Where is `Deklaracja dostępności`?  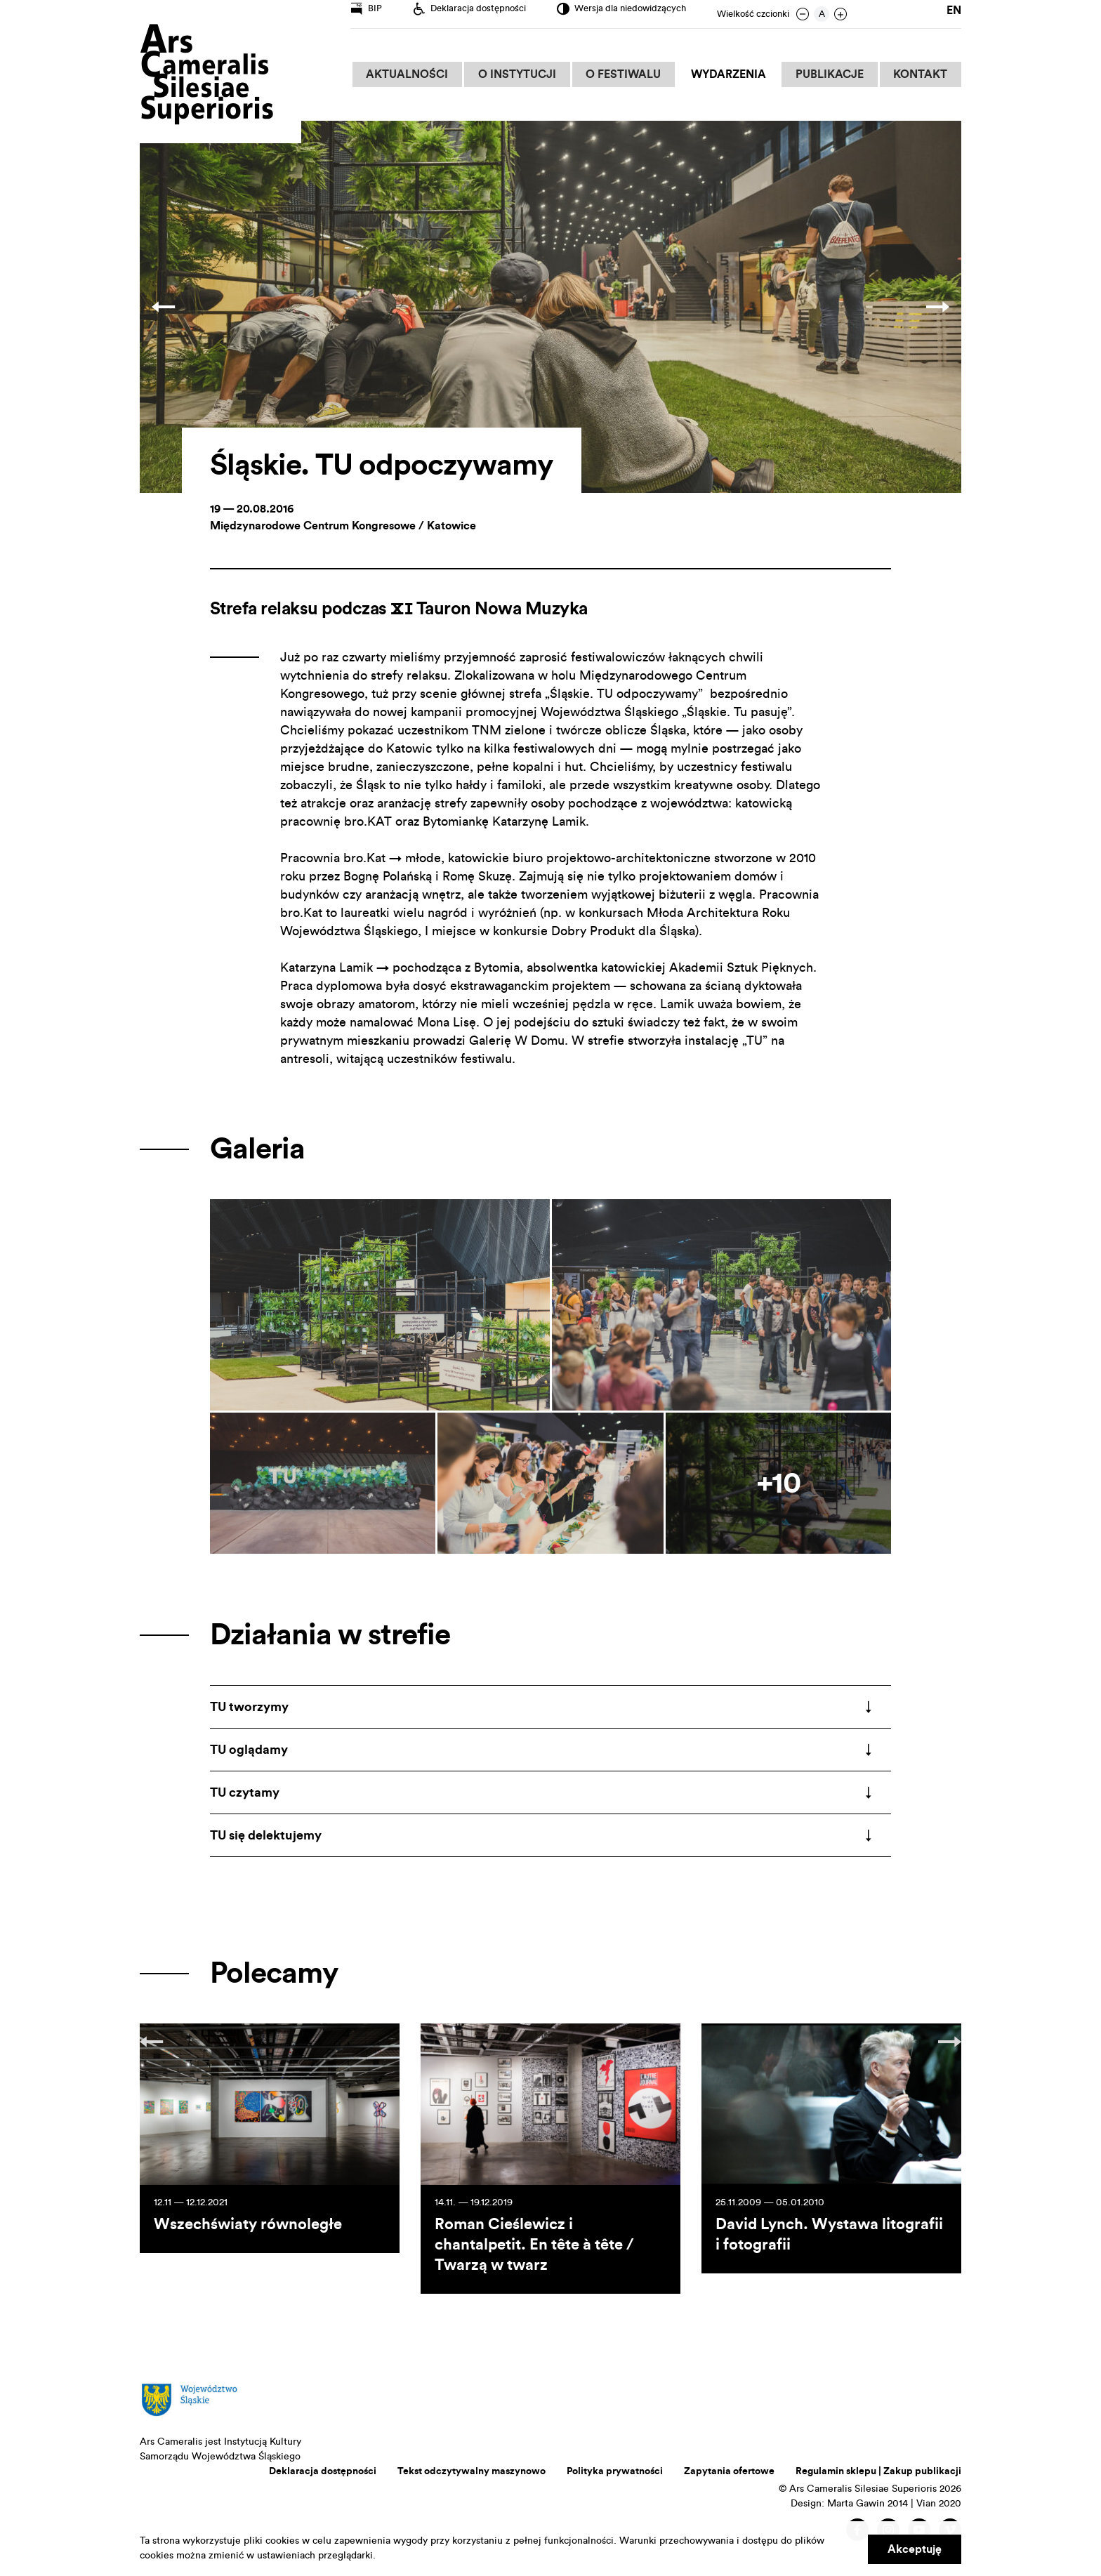 Deklaracja dostępności is located at coordinates (322, 2471).